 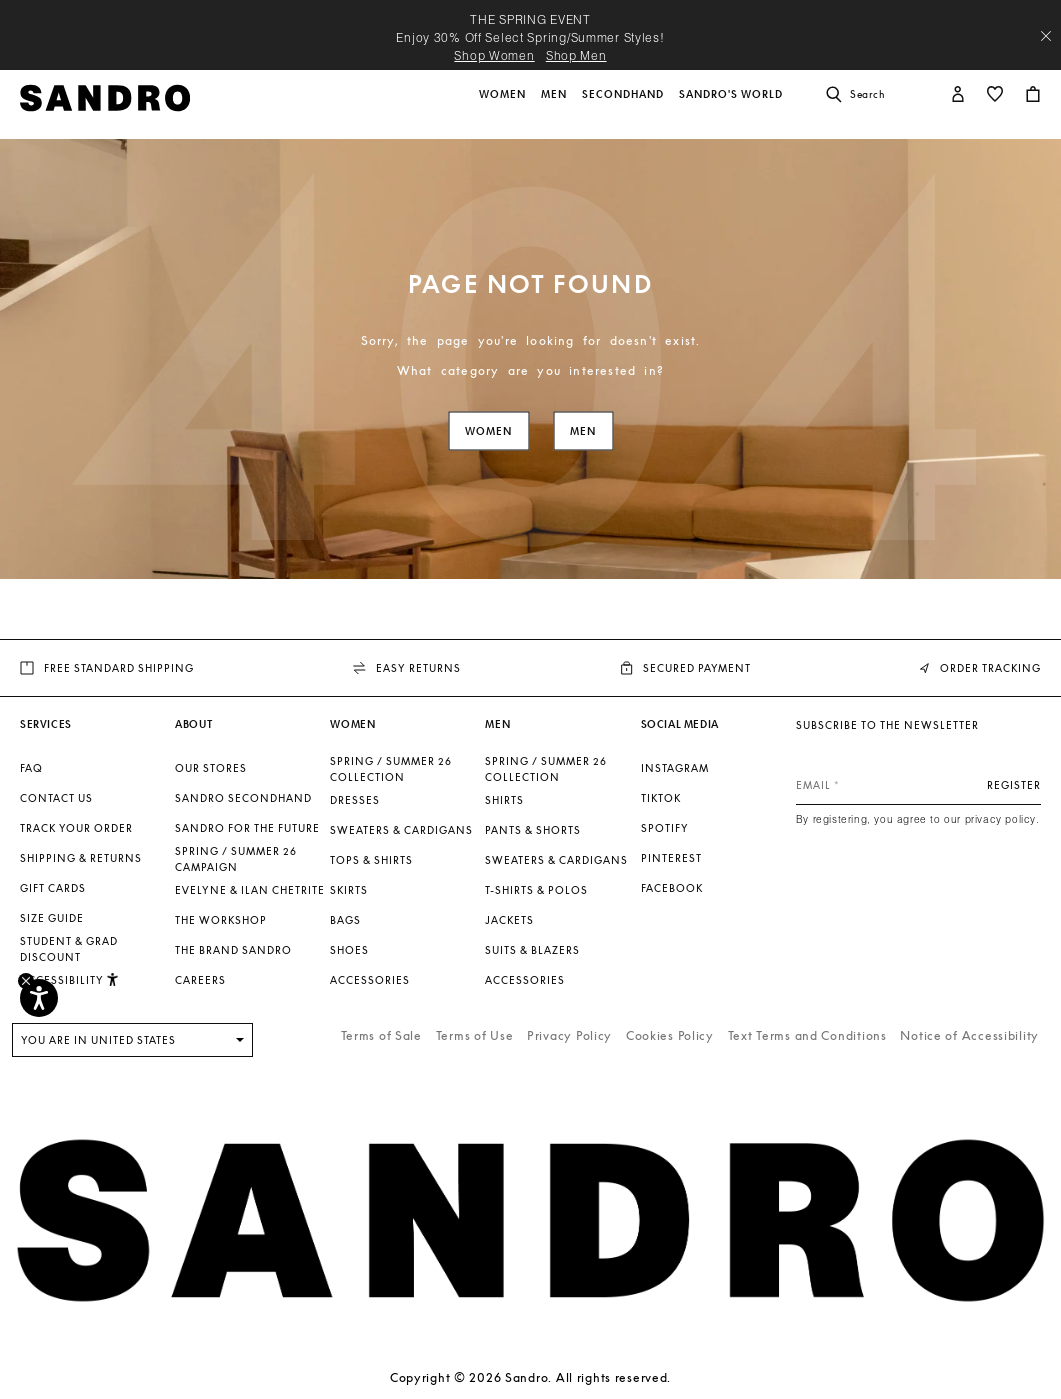 I want to click on T-shirts & Polos, so click(x=536, y=890).